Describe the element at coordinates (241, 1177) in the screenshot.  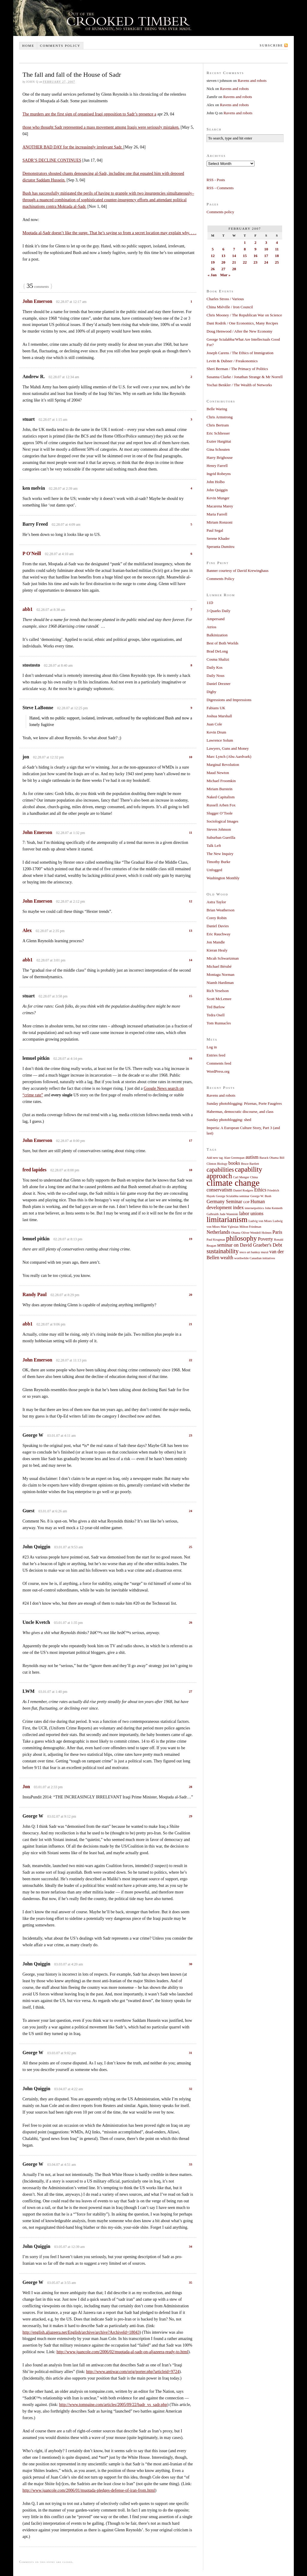
I see `Carl Menger [Carl Menger (1 item)]` at that location.